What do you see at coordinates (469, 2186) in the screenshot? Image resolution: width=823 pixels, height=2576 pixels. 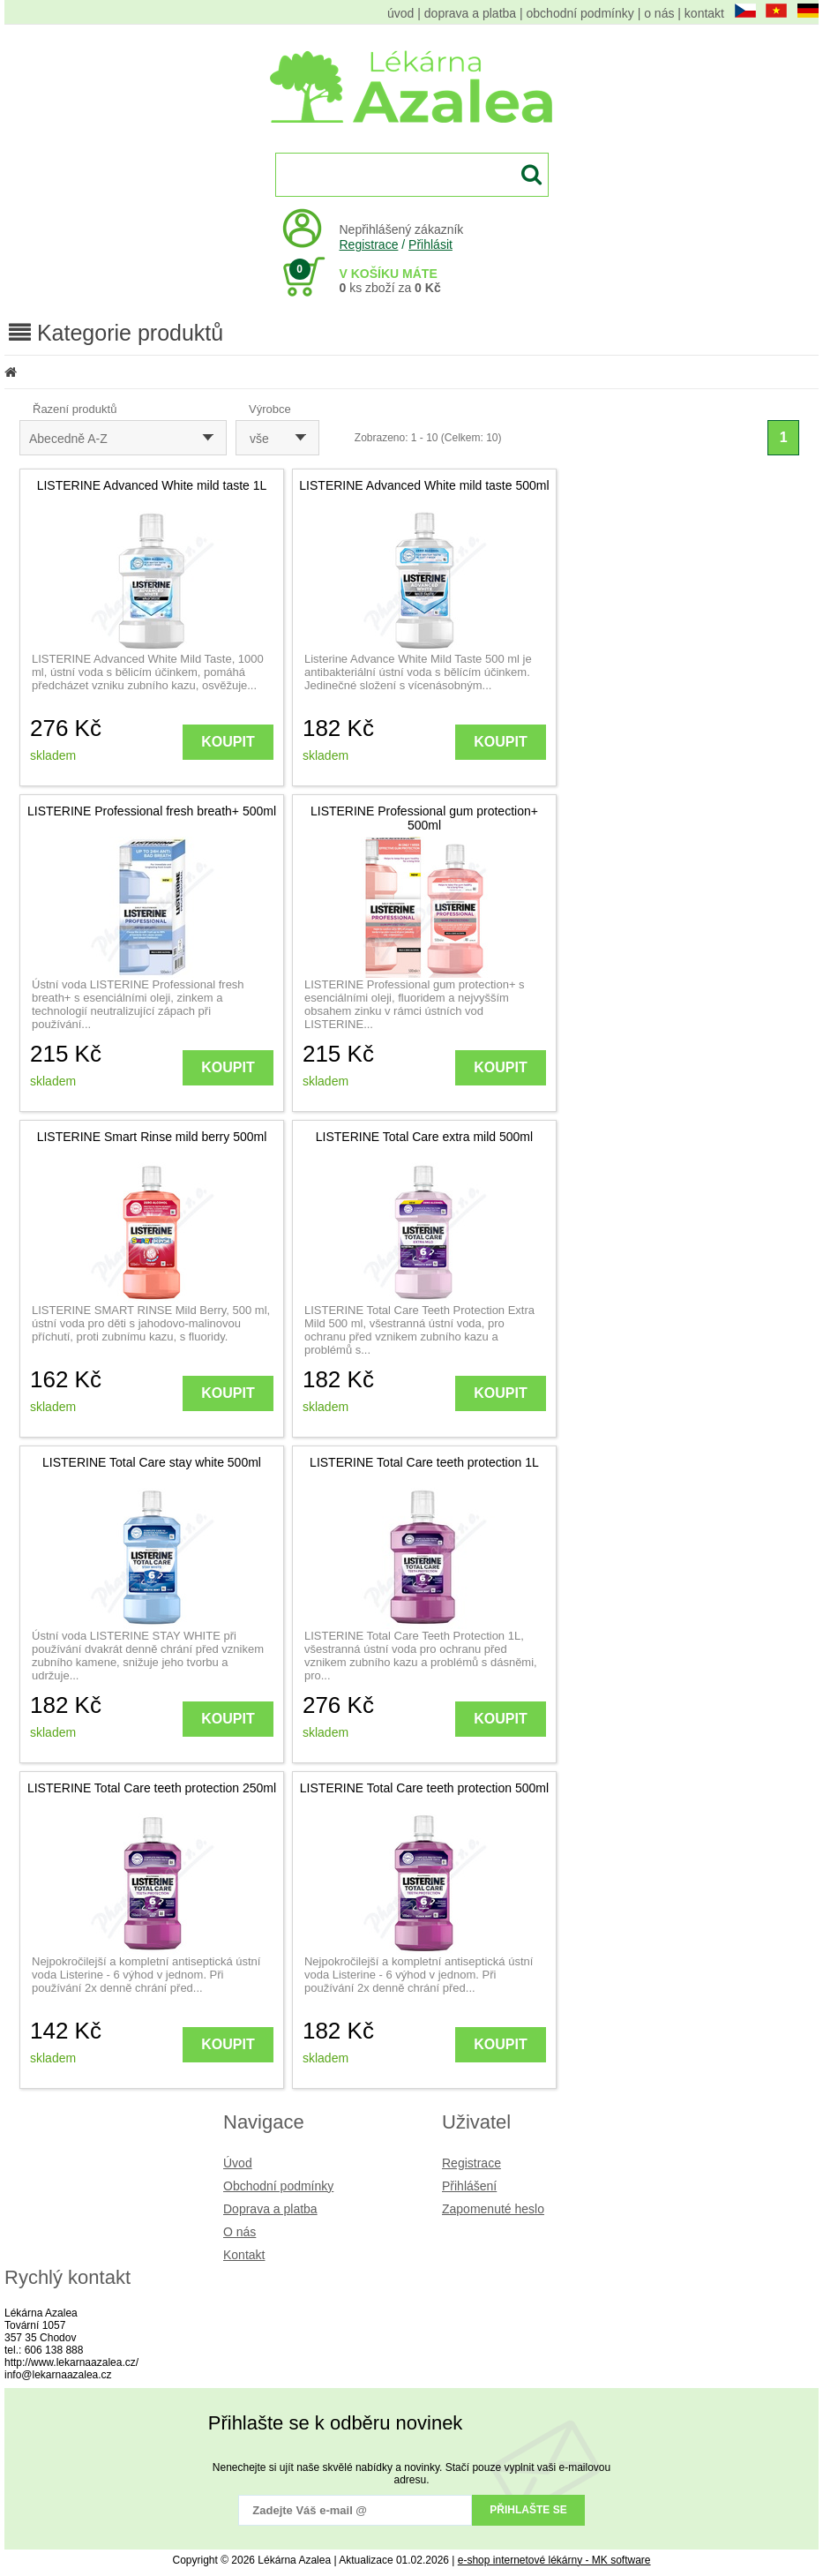 I see `Přihlášení` at bounding box center [469, 2186].